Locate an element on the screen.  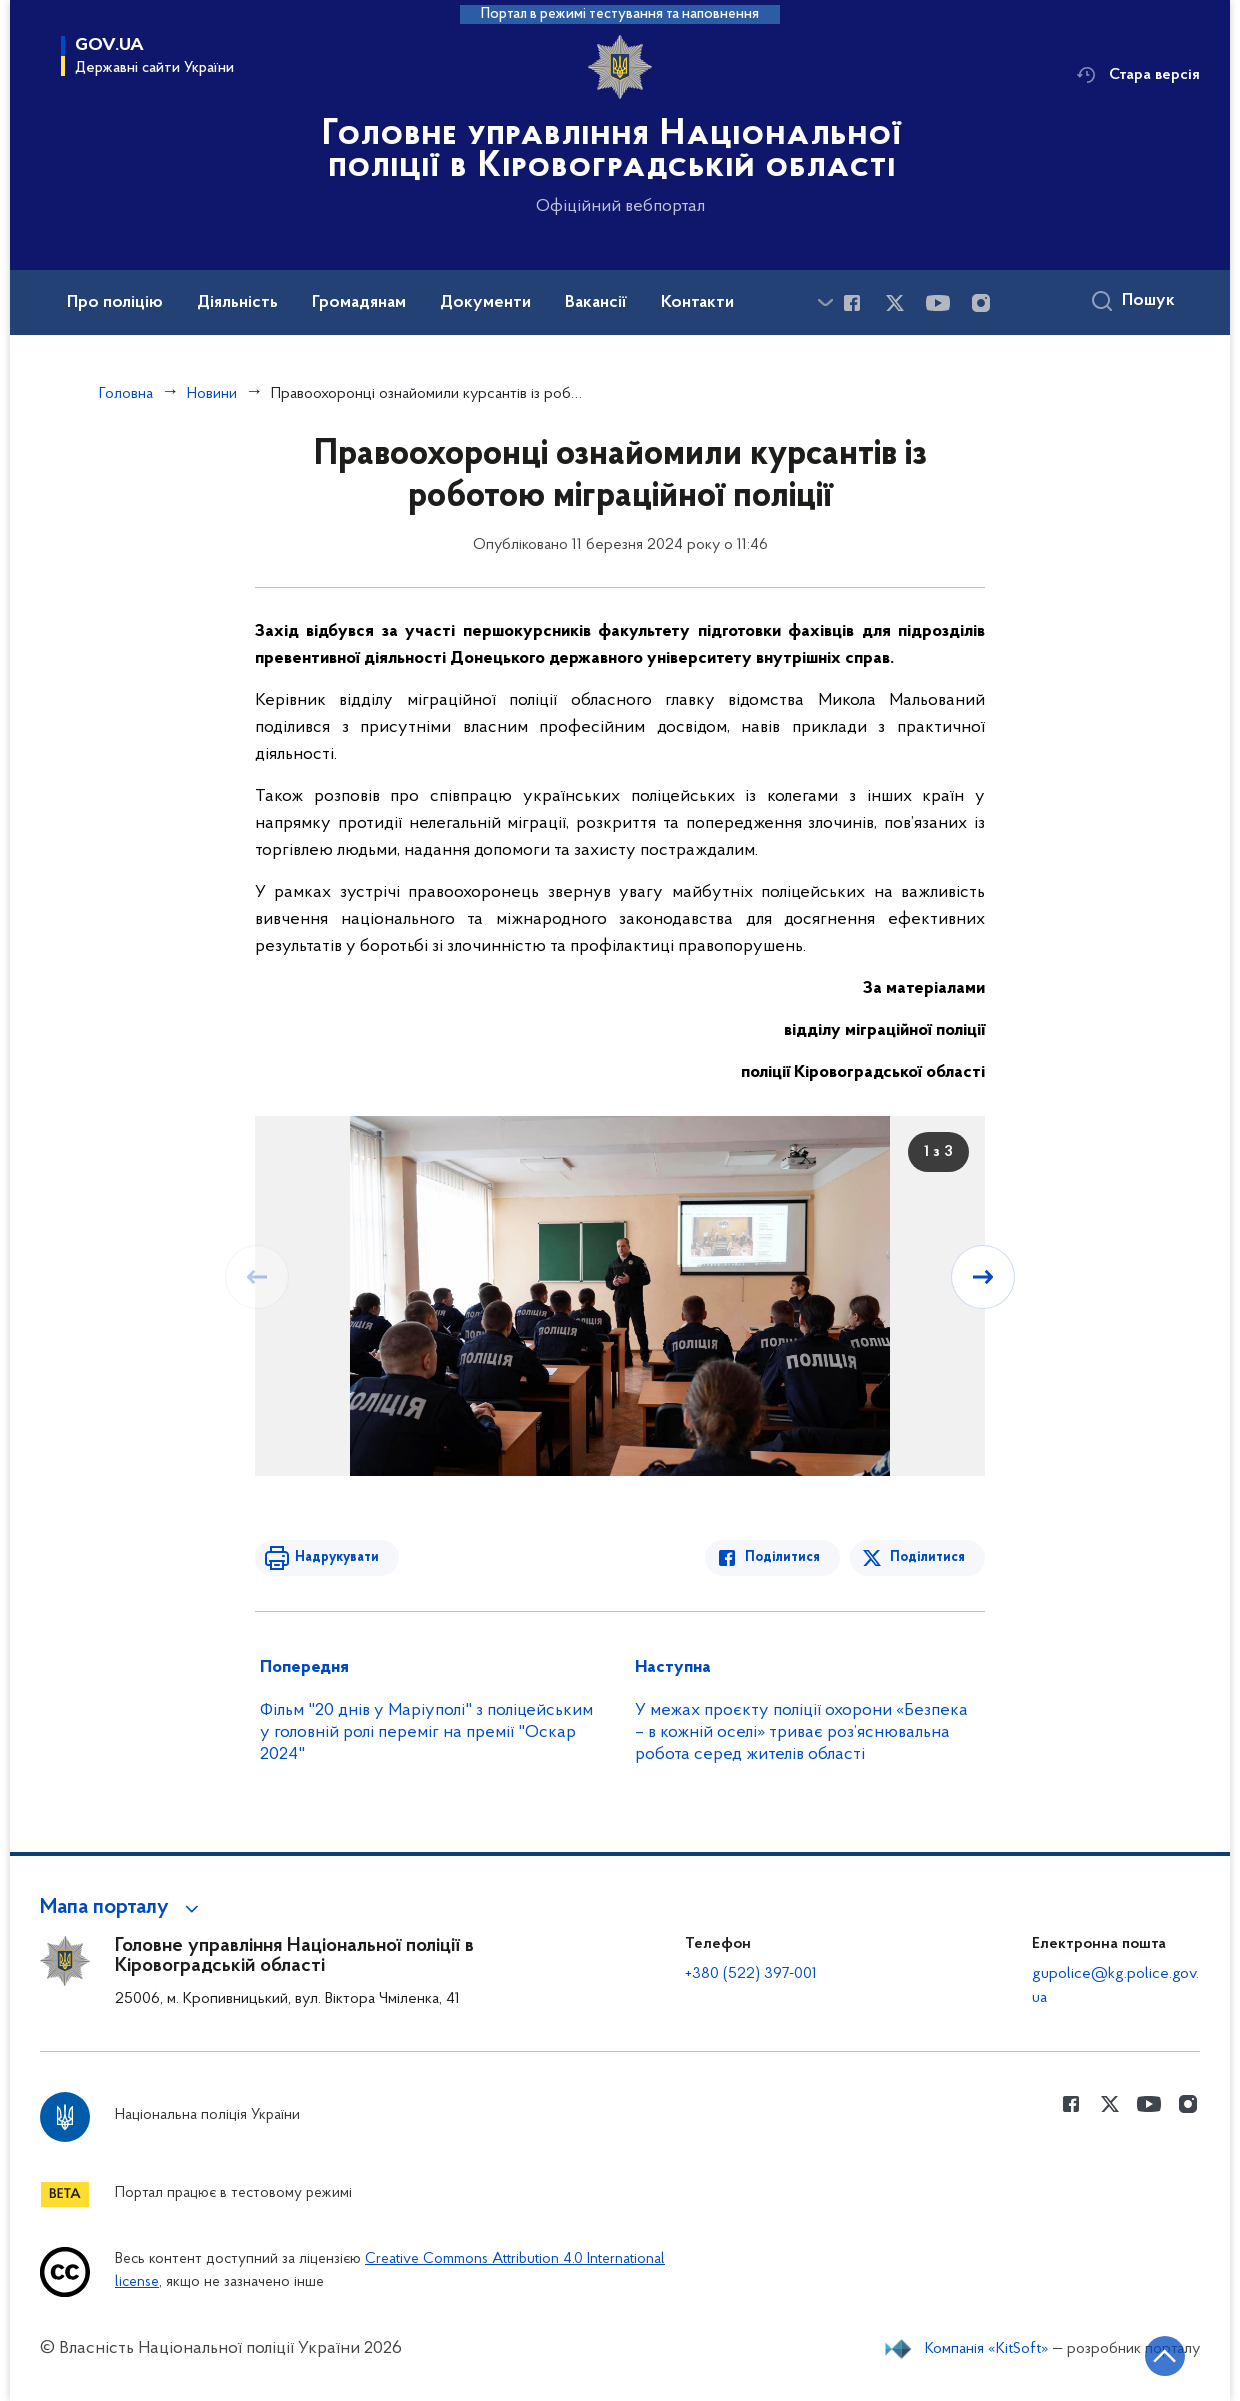
Поділитися [Поділитись в Twitter] is located at coordinates (927, 1557).